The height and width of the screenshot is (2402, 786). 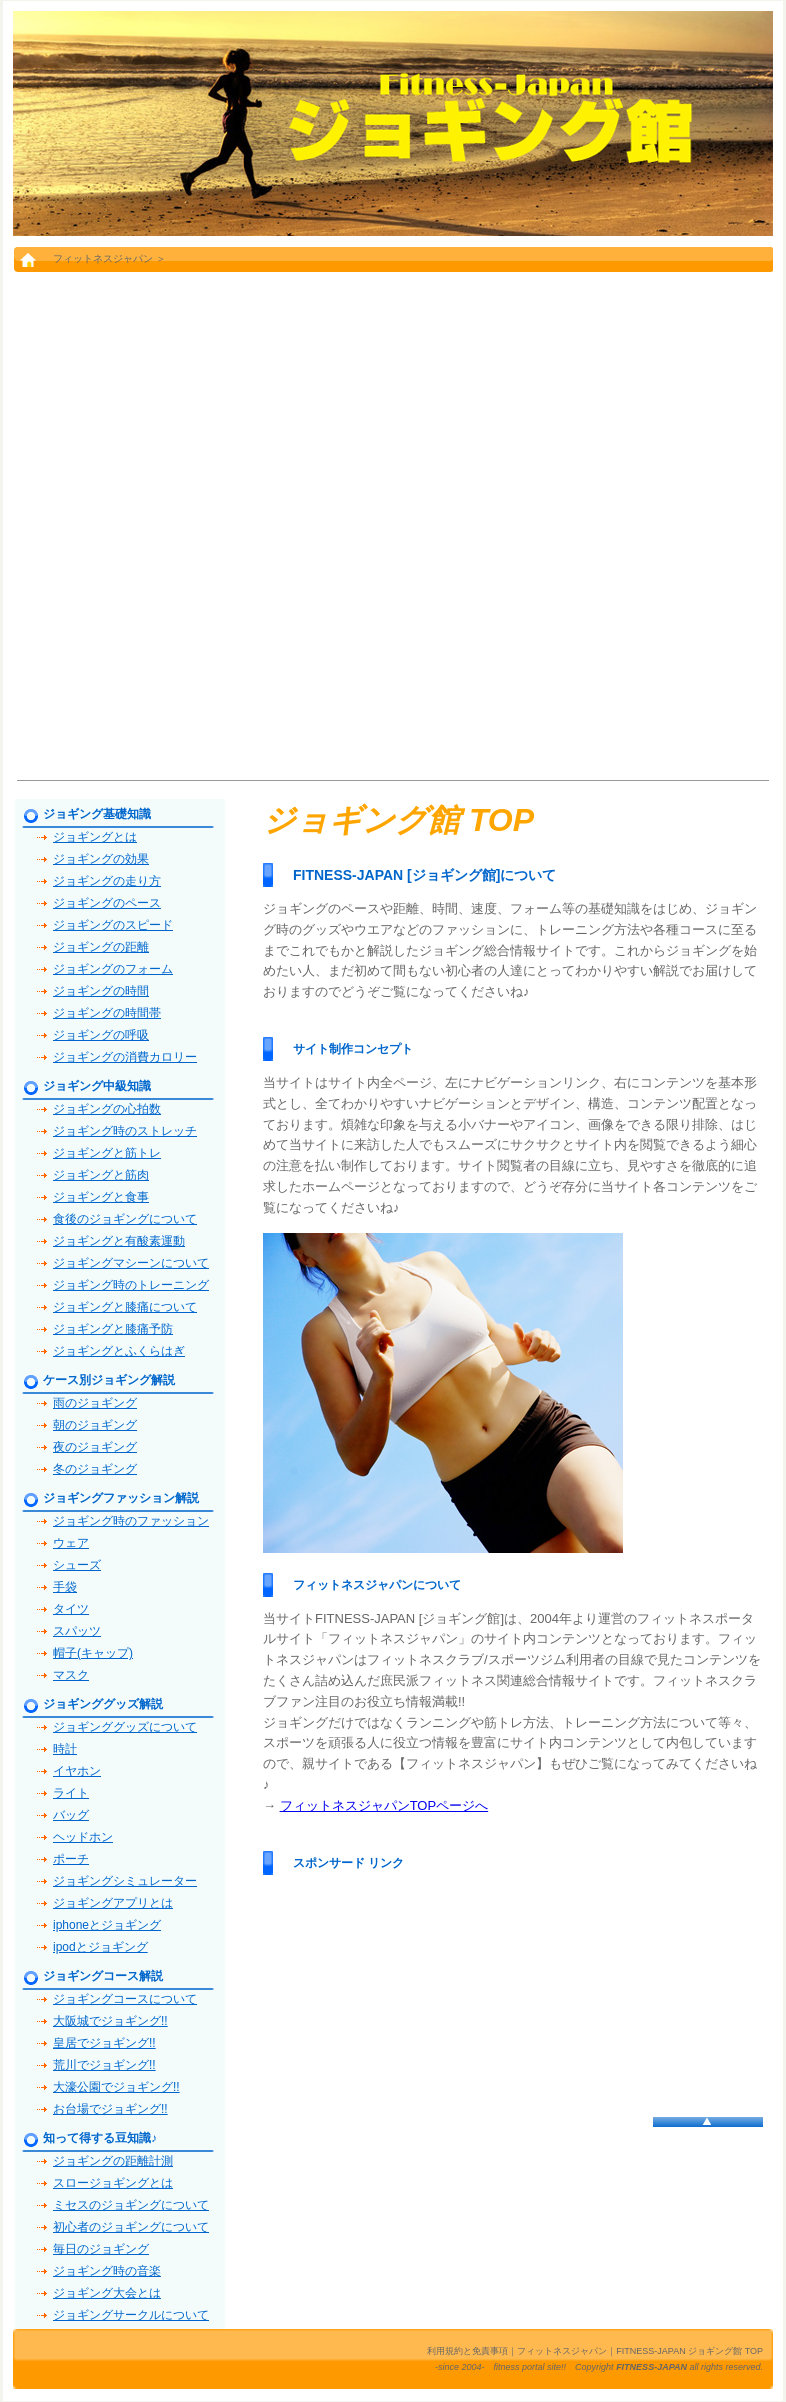 I want to click on ジョギングの時間, so click(x=101, y=991).